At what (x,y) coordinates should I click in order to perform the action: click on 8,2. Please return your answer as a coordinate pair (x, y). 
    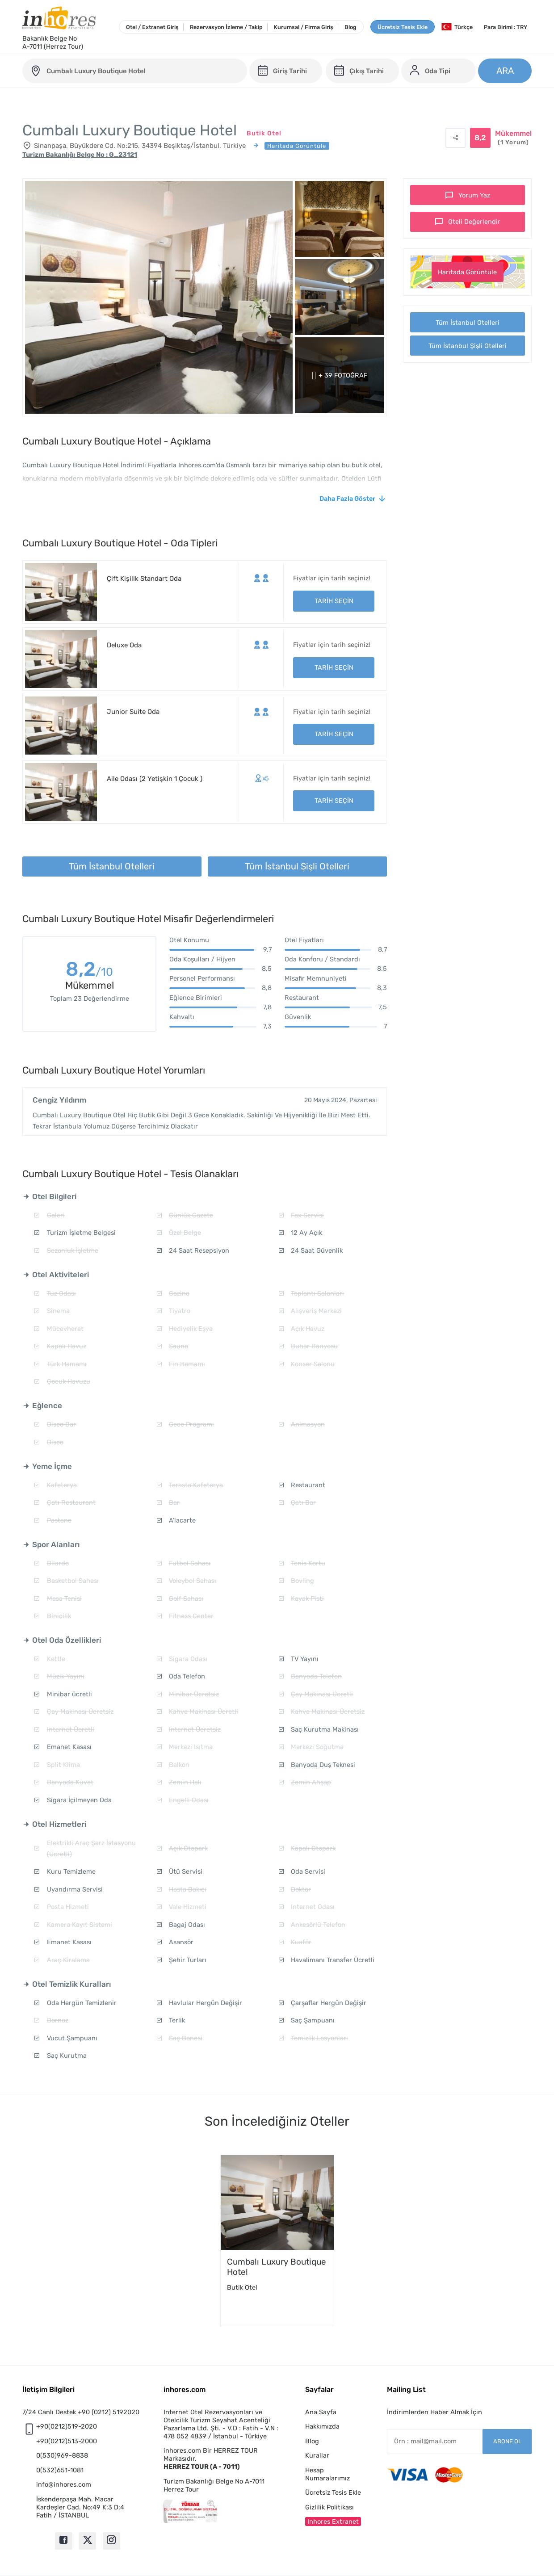
    Looking at the image, I should click on (89, 971).